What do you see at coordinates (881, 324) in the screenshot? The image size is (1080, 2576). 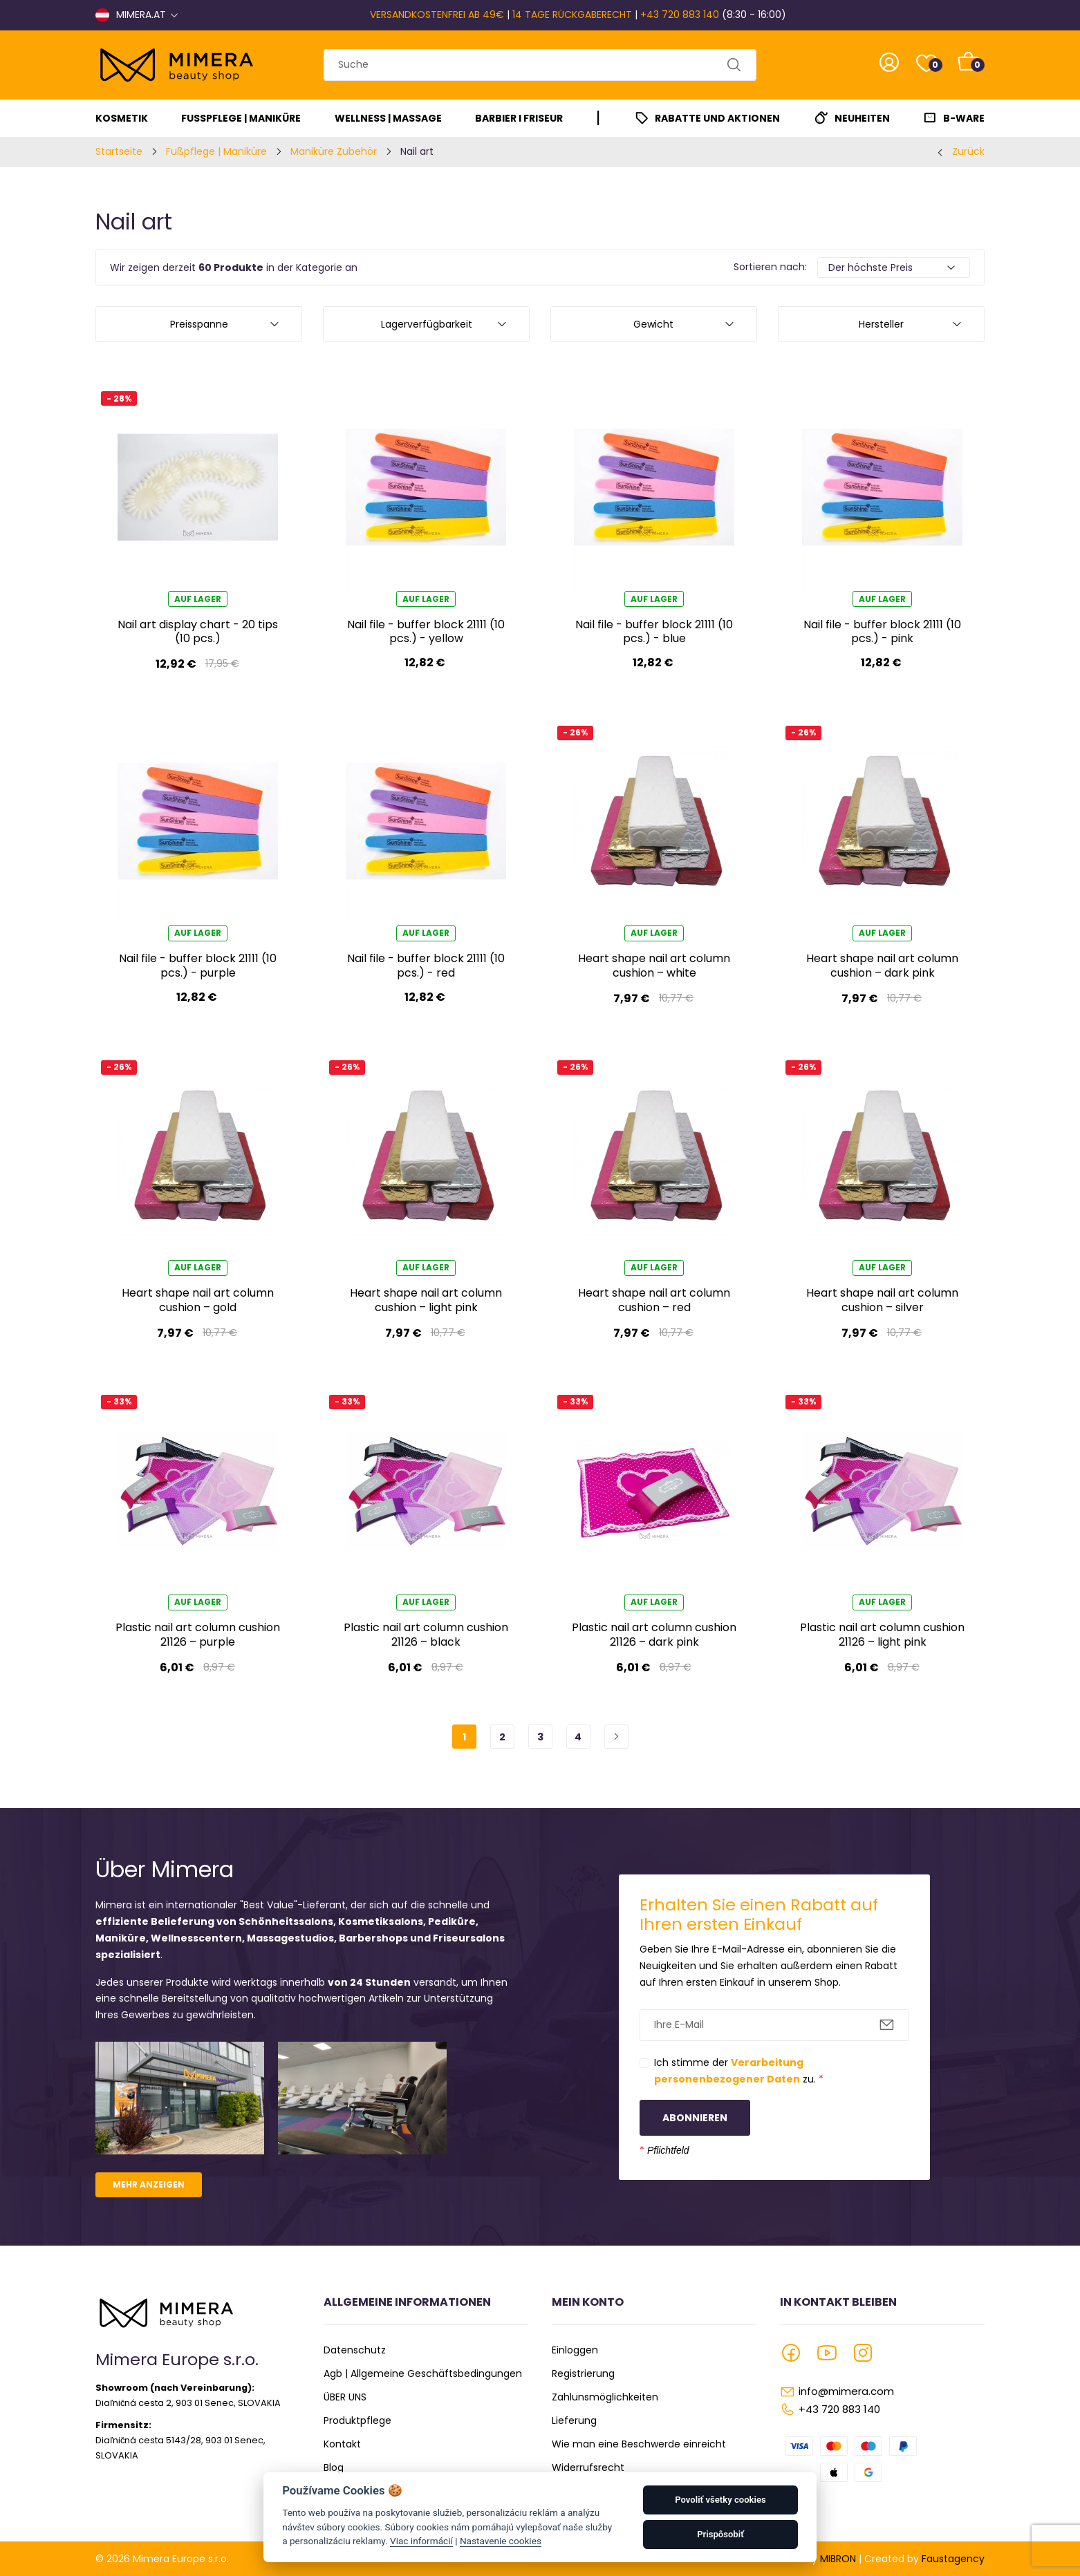 I see `Hersteller` at bounding box center [881, 324].